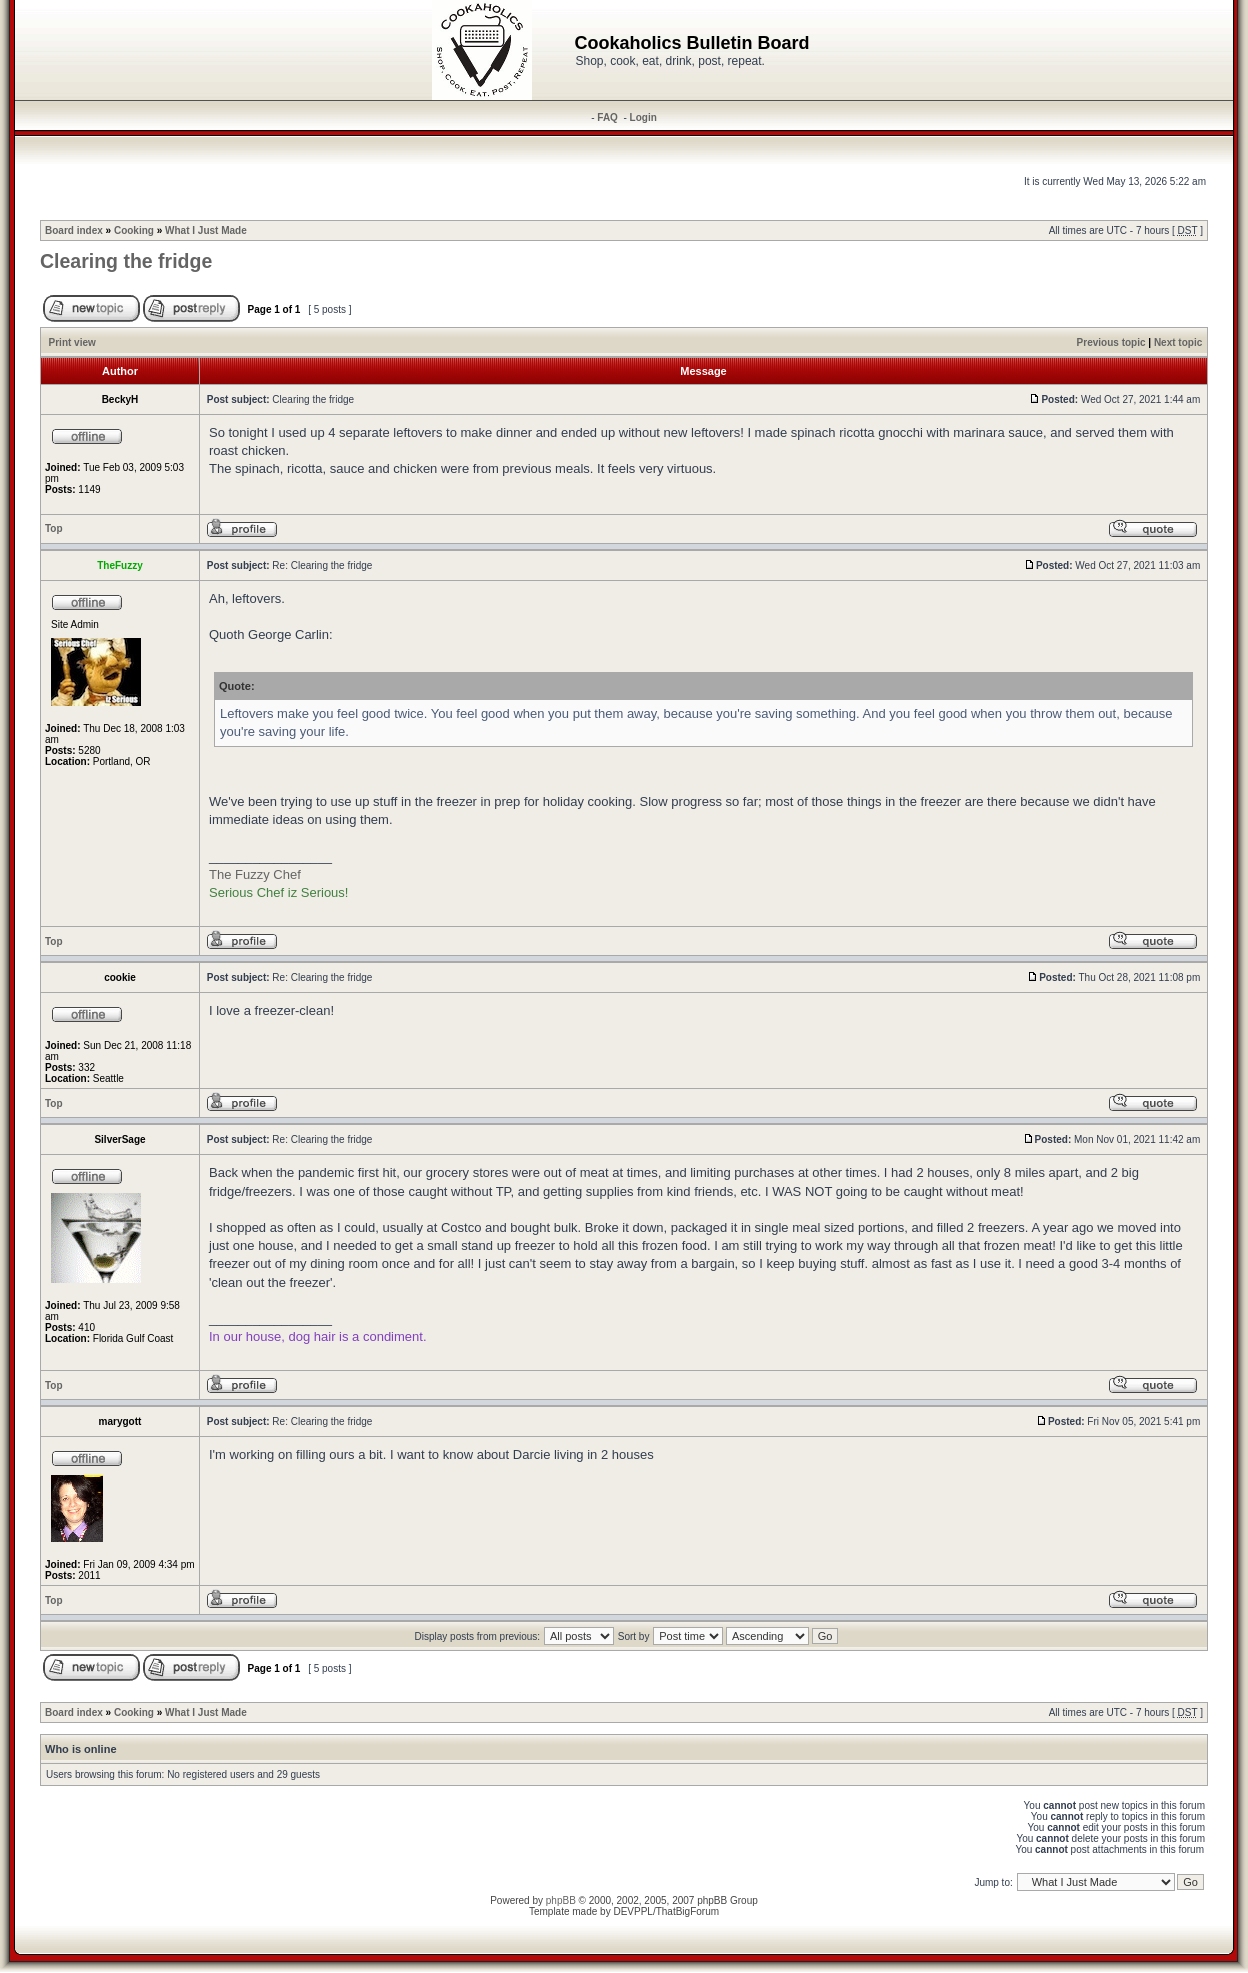 This screenshot has width=1248, height=1973. I want to click on Previous topic, so click(1111, 342).